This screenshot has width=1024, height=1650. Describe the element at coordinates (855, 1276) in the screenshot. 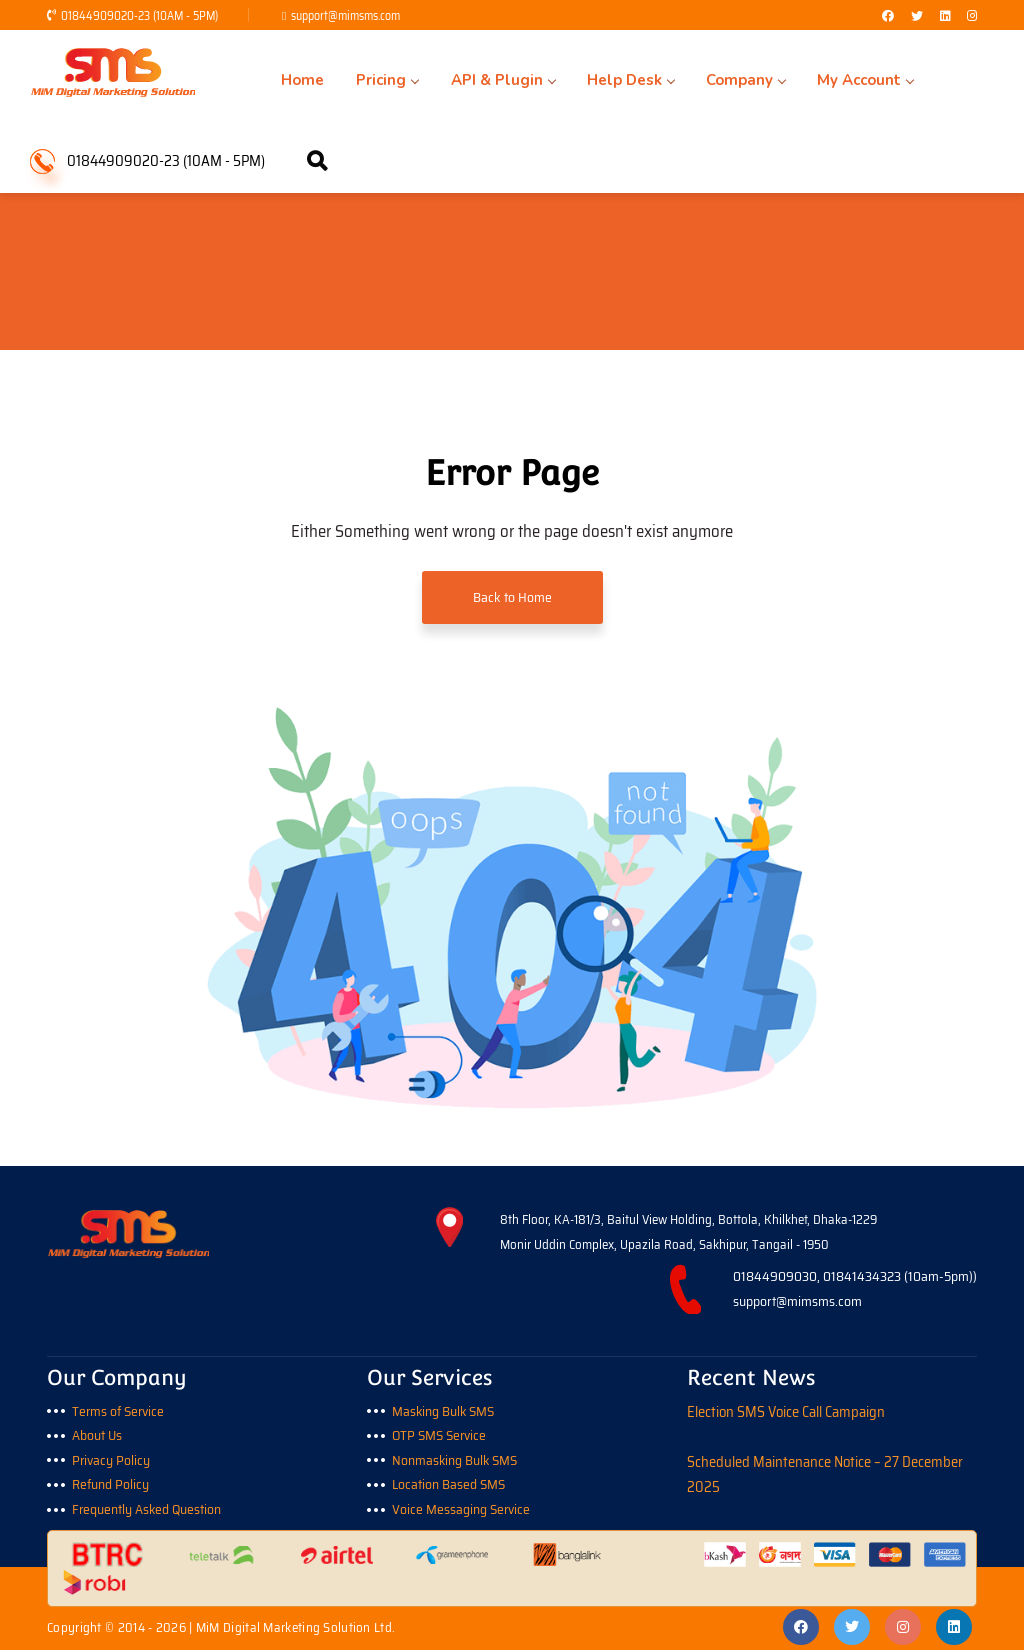

I see `01844909030, 01841434323 (10am-5pm))` at that location.